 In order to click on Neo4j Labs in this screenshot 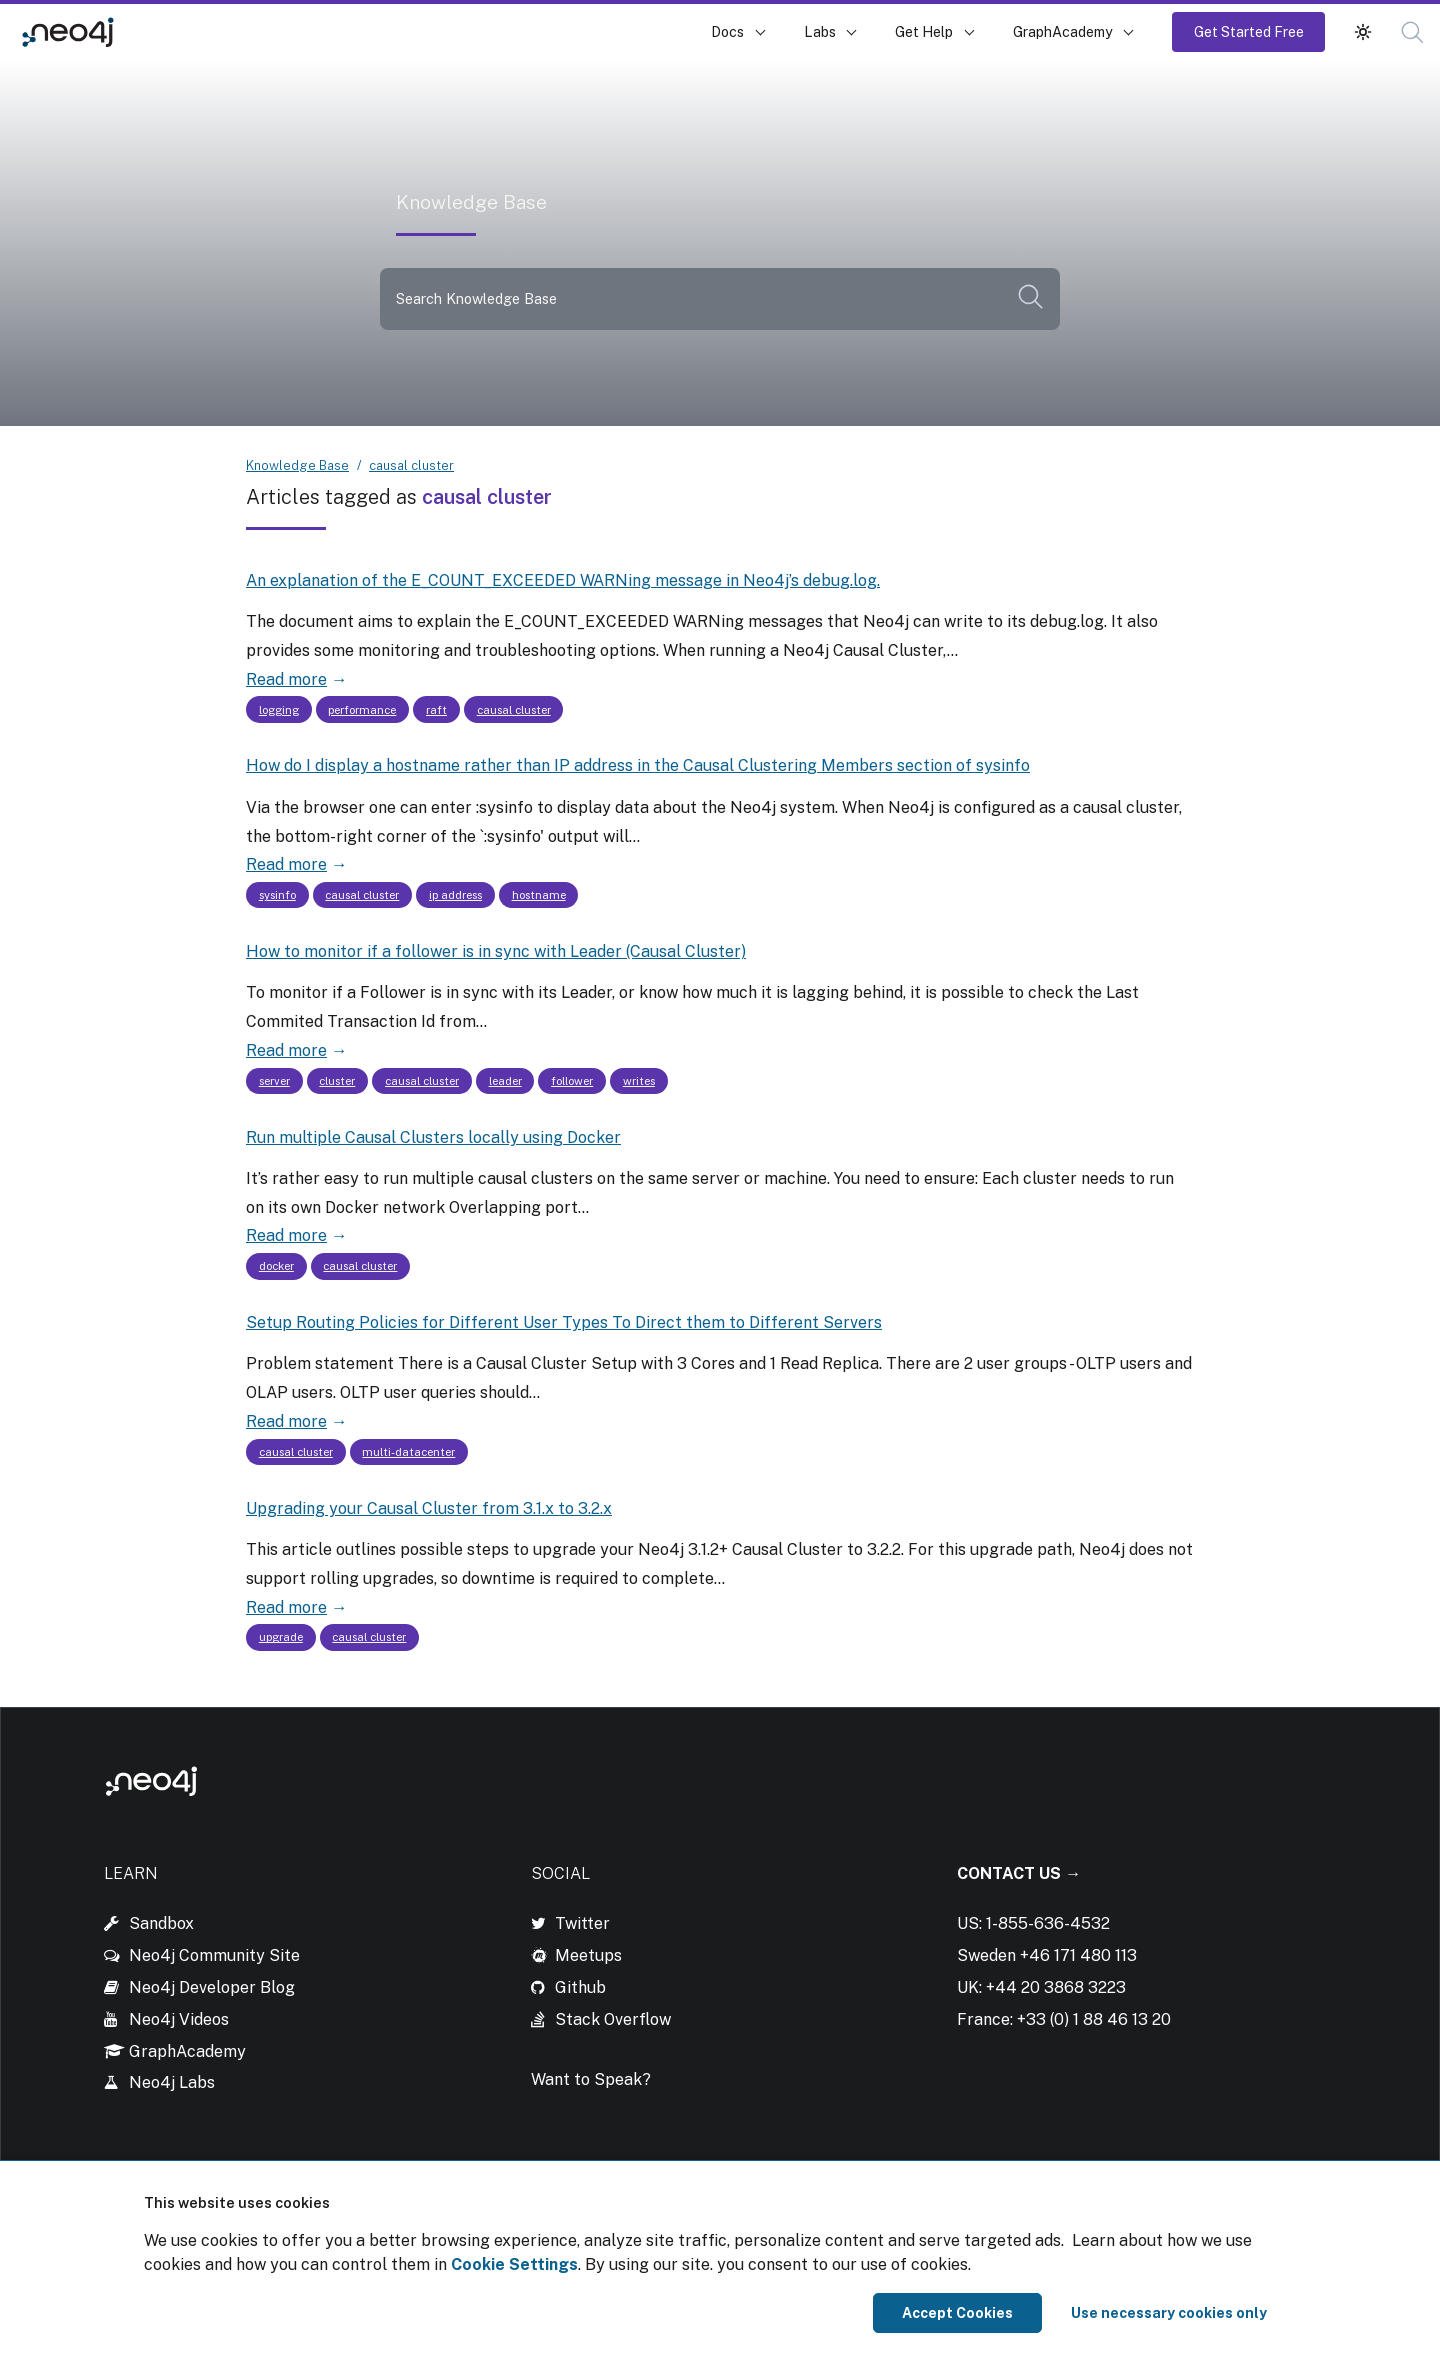, I will do `click(172, 2082)`.